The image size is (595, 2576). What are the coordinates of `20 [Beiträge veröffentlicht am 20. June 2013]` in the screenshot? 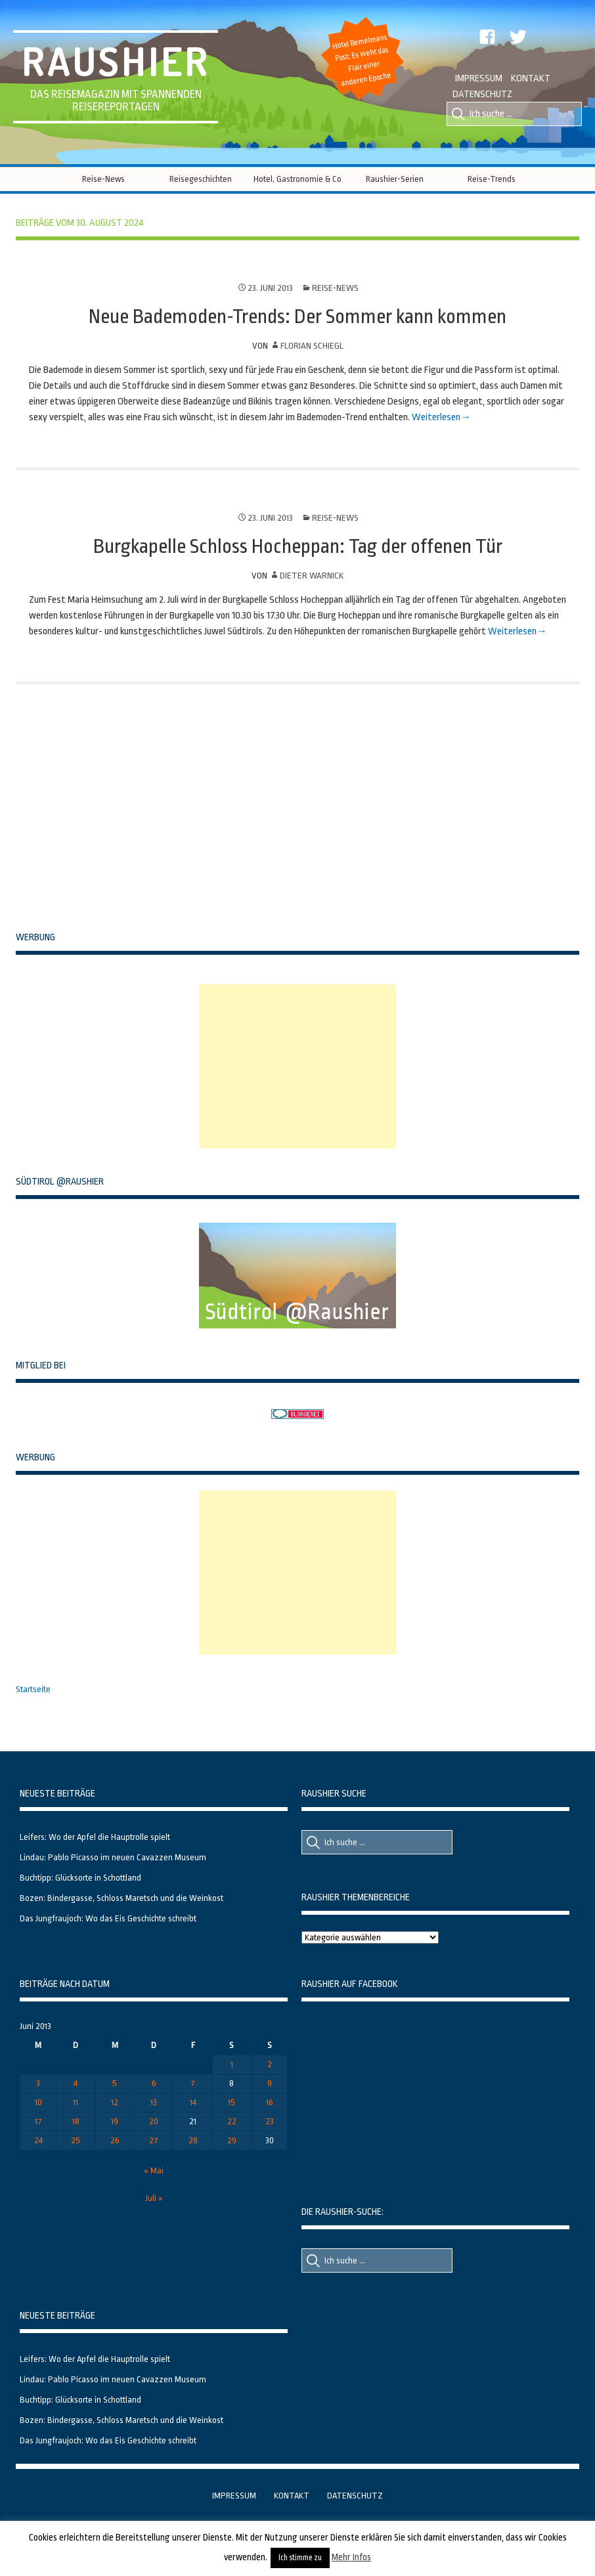 It's located at (153, 2121).